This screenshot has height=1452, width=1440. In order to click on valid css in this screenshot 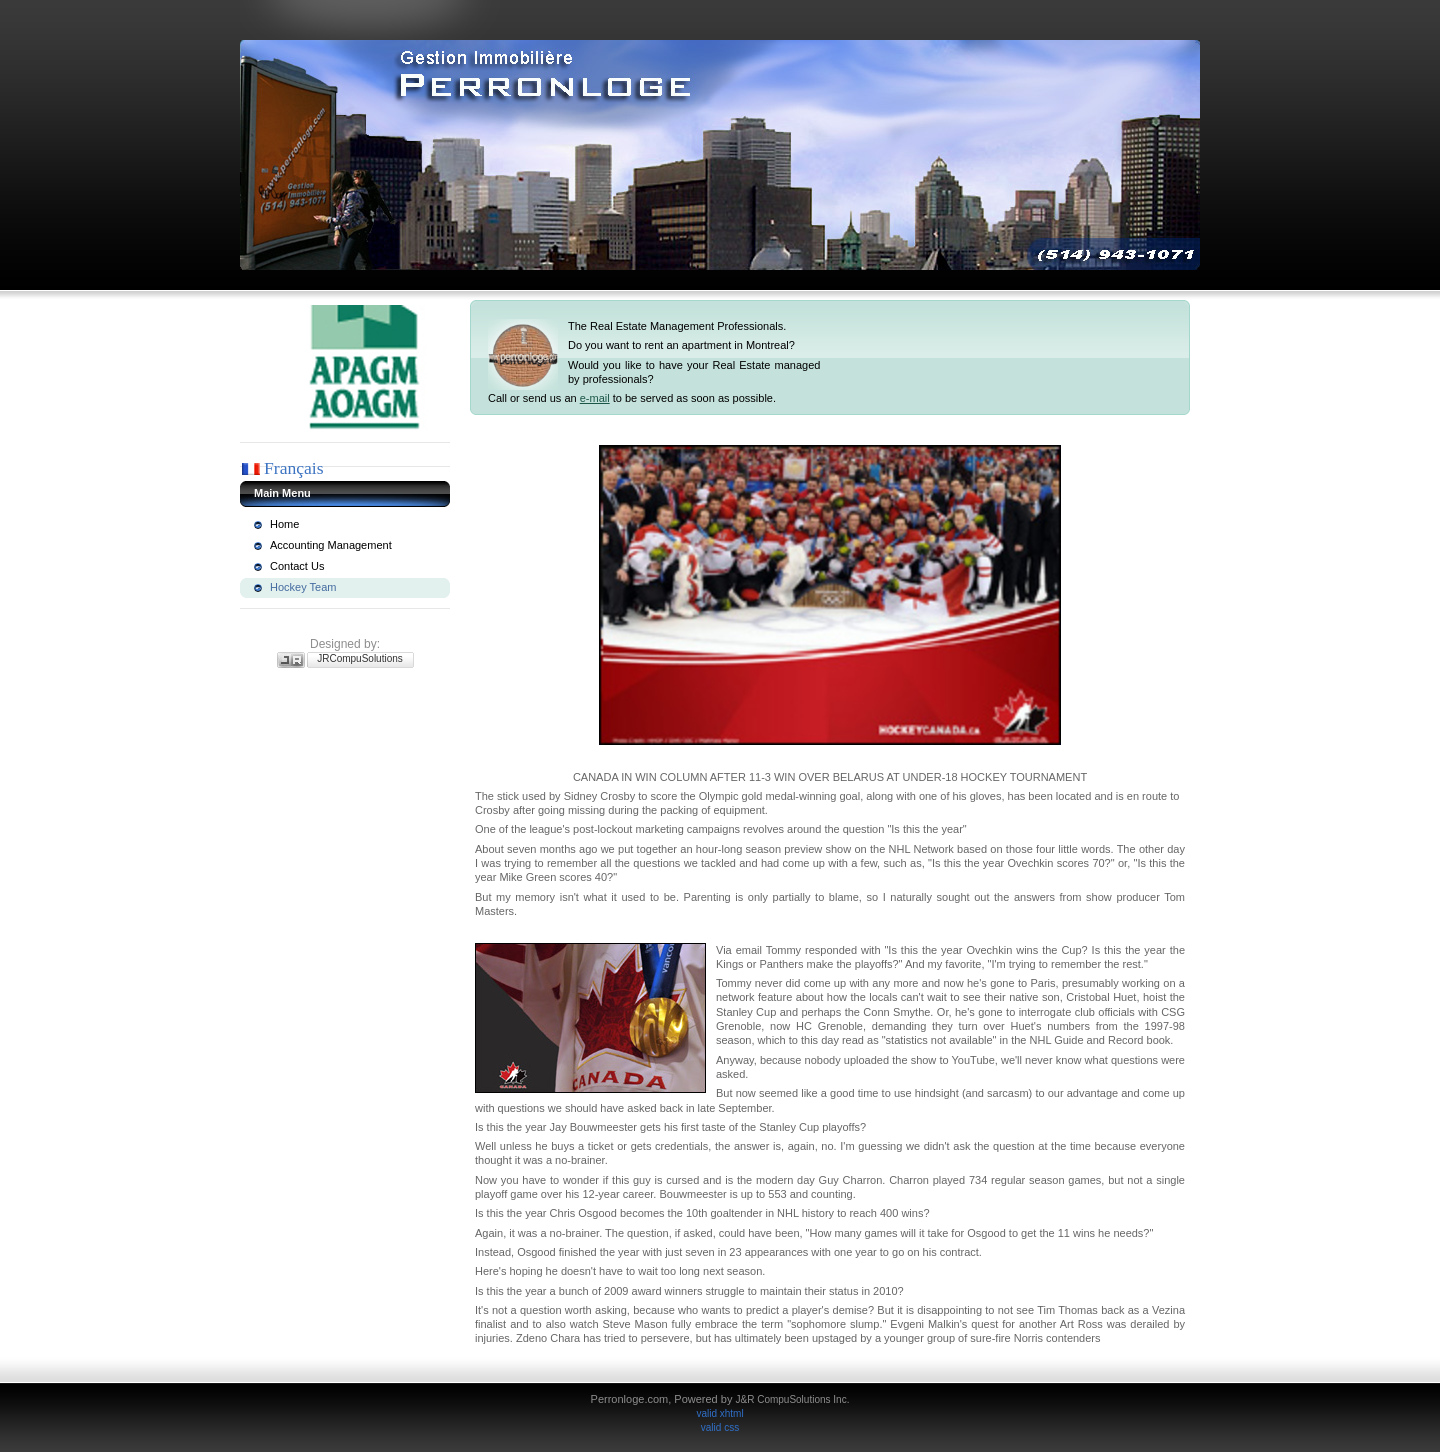, I will do `click(720, 1427)`.